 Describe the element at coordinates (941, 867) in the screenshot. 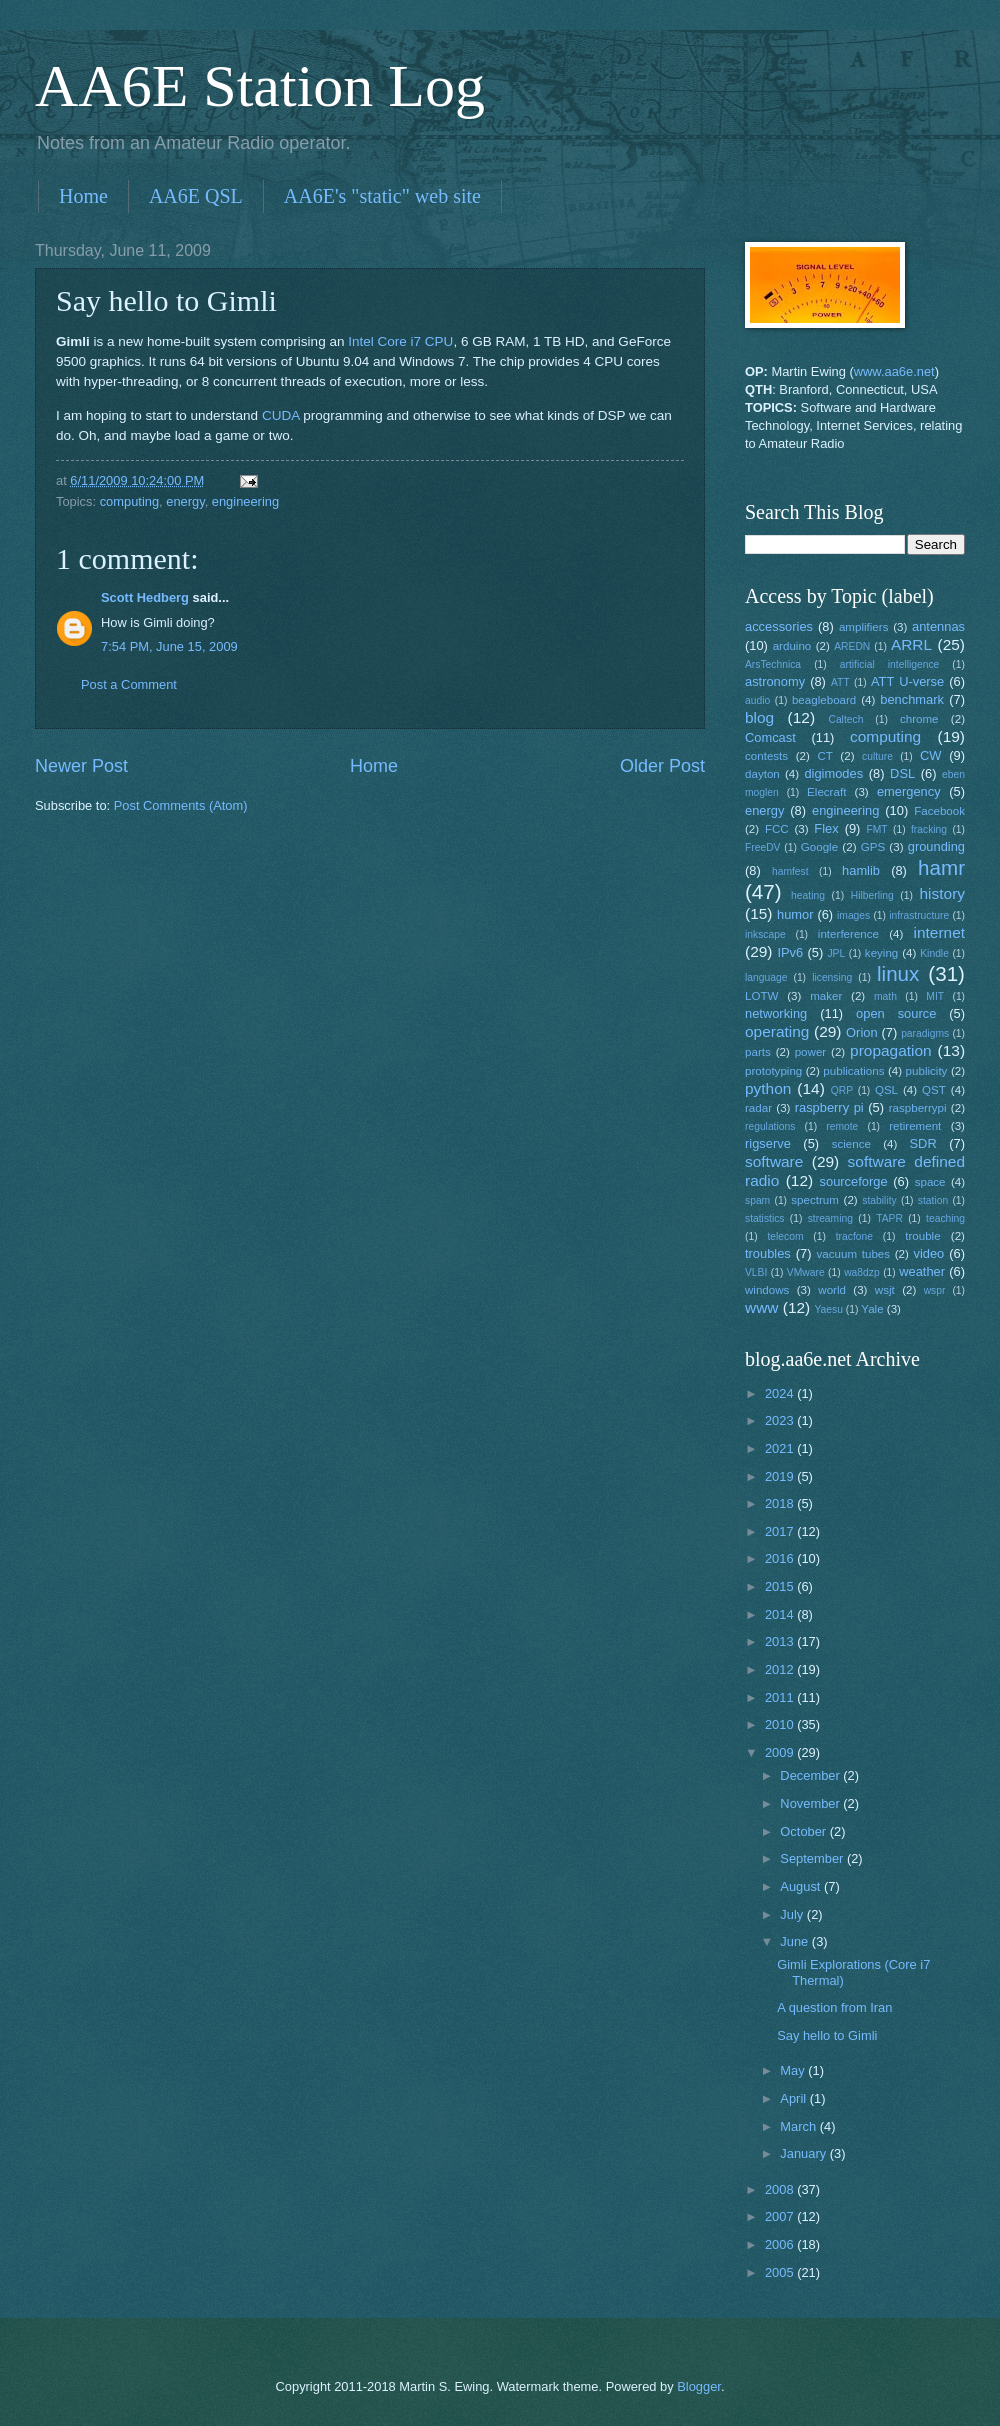

I see `hamr` at that location.